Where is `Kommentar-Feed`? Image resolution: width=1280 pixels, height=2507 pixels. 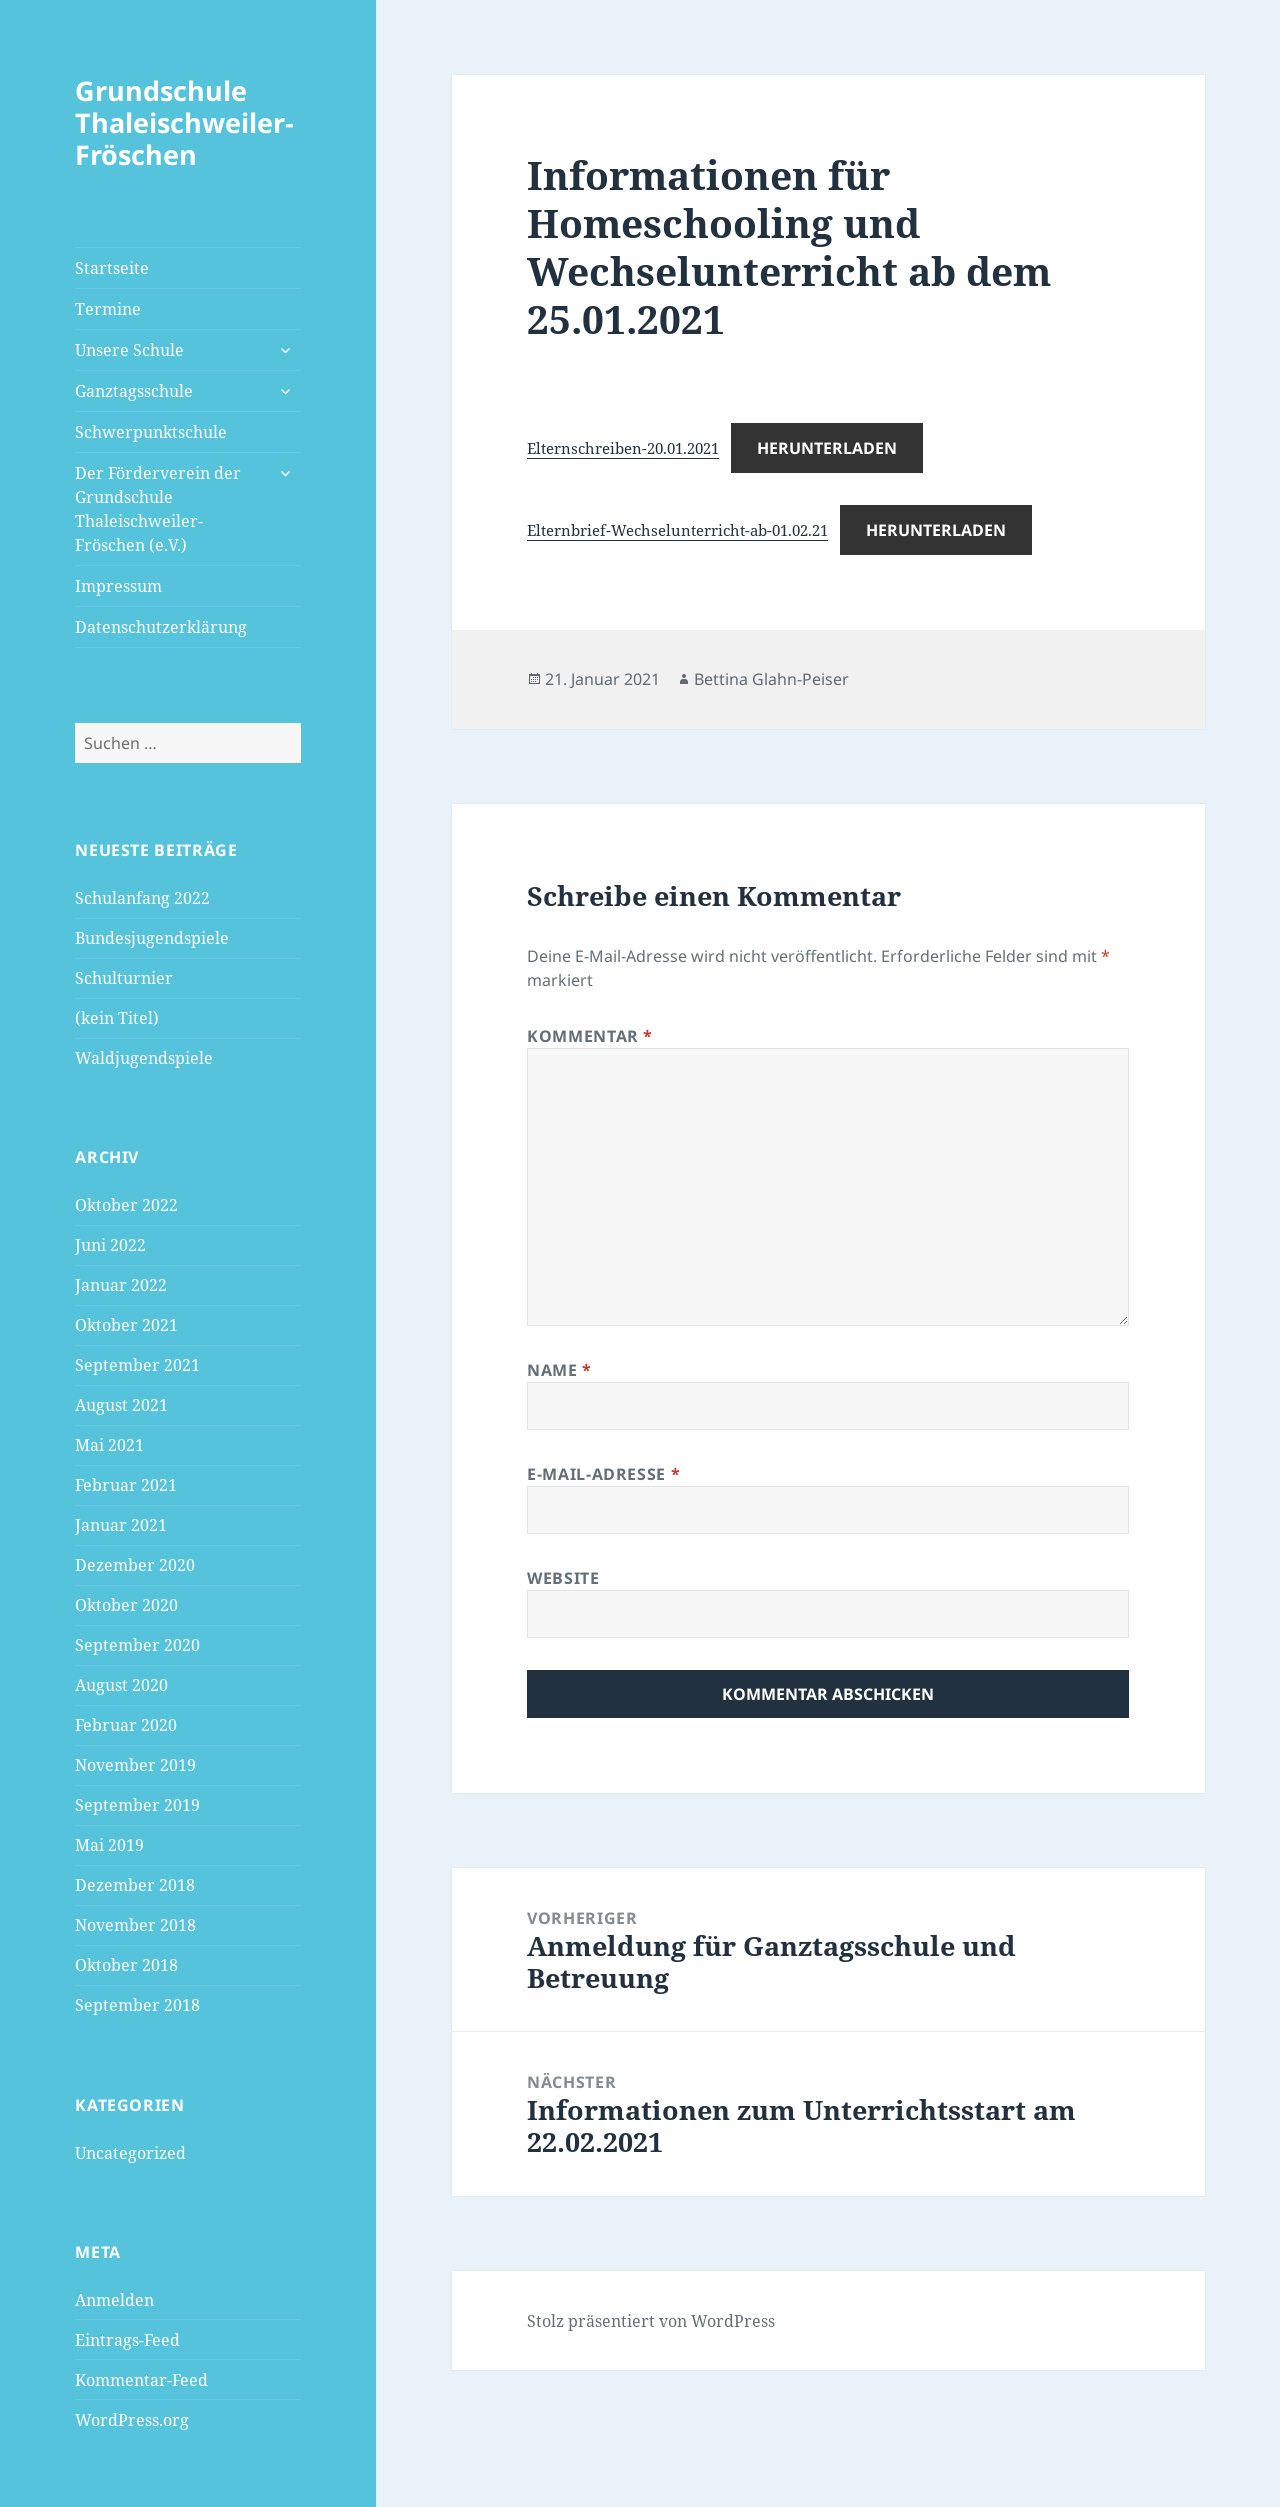
Kommentar-Feed is located at coordinates (141, 2380).